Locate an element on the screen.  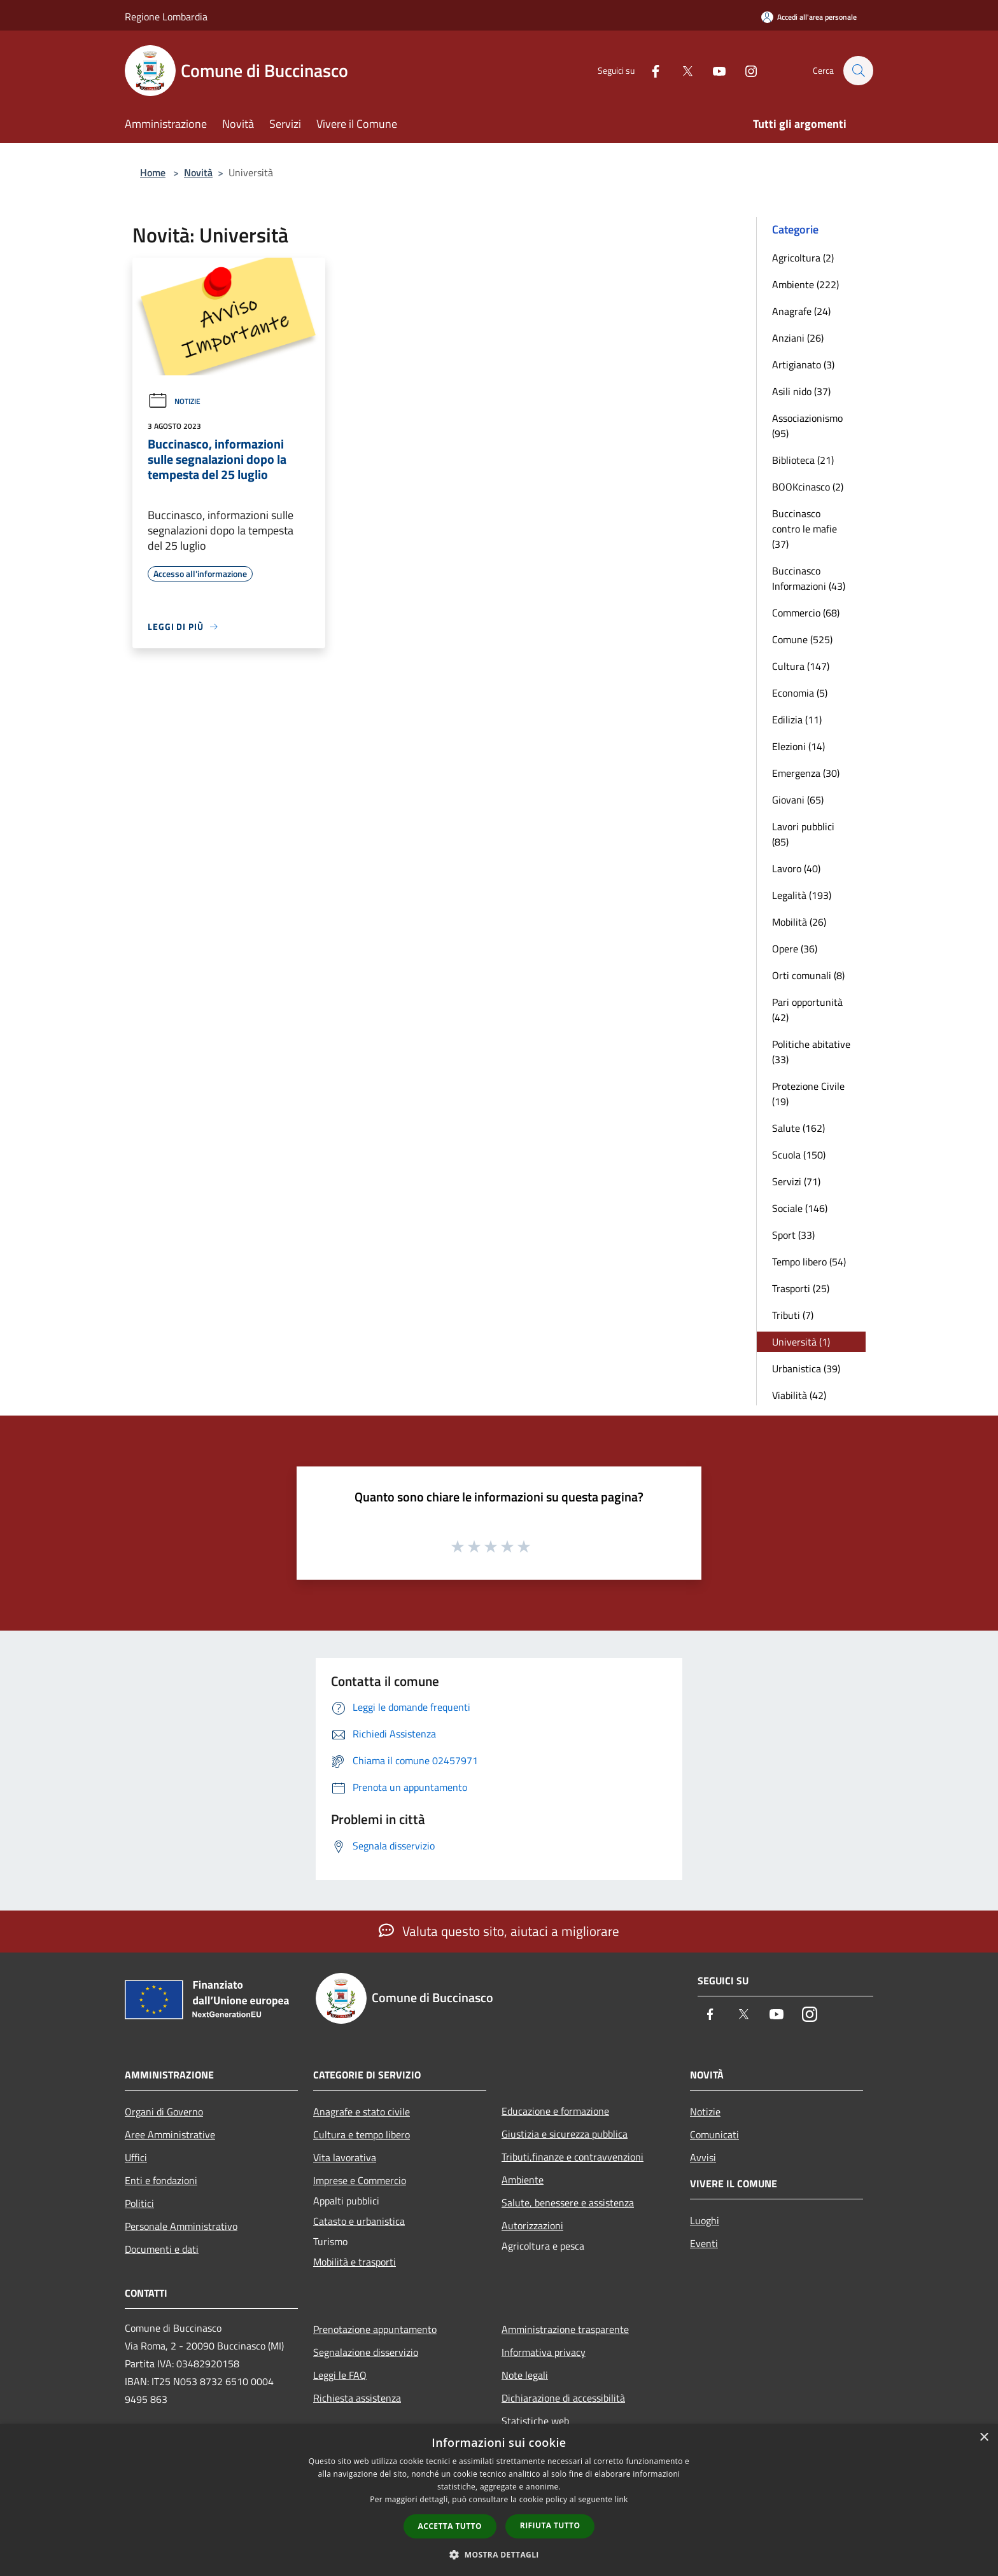
Scuola (150) is located at coordinates (799, 1154).